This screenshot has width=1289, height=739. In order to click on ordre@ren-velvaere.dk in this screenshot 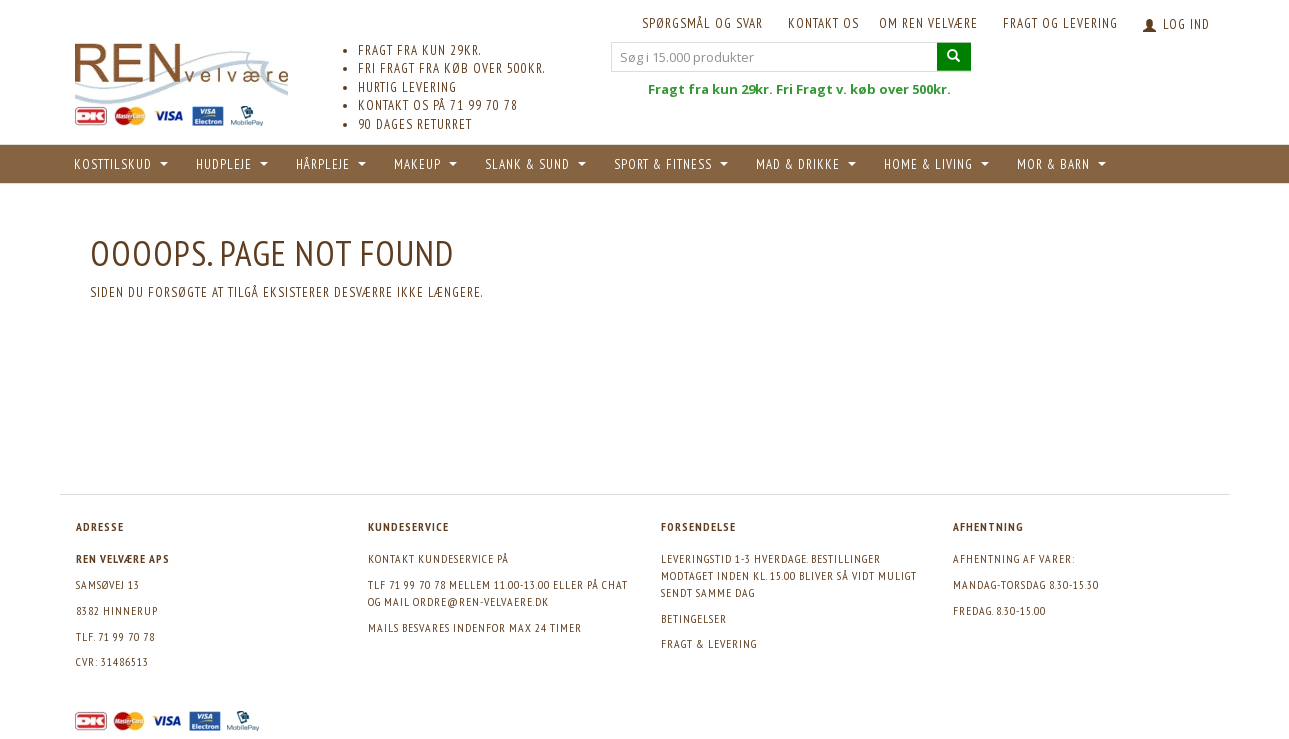, I will do `click(481, 601)`.